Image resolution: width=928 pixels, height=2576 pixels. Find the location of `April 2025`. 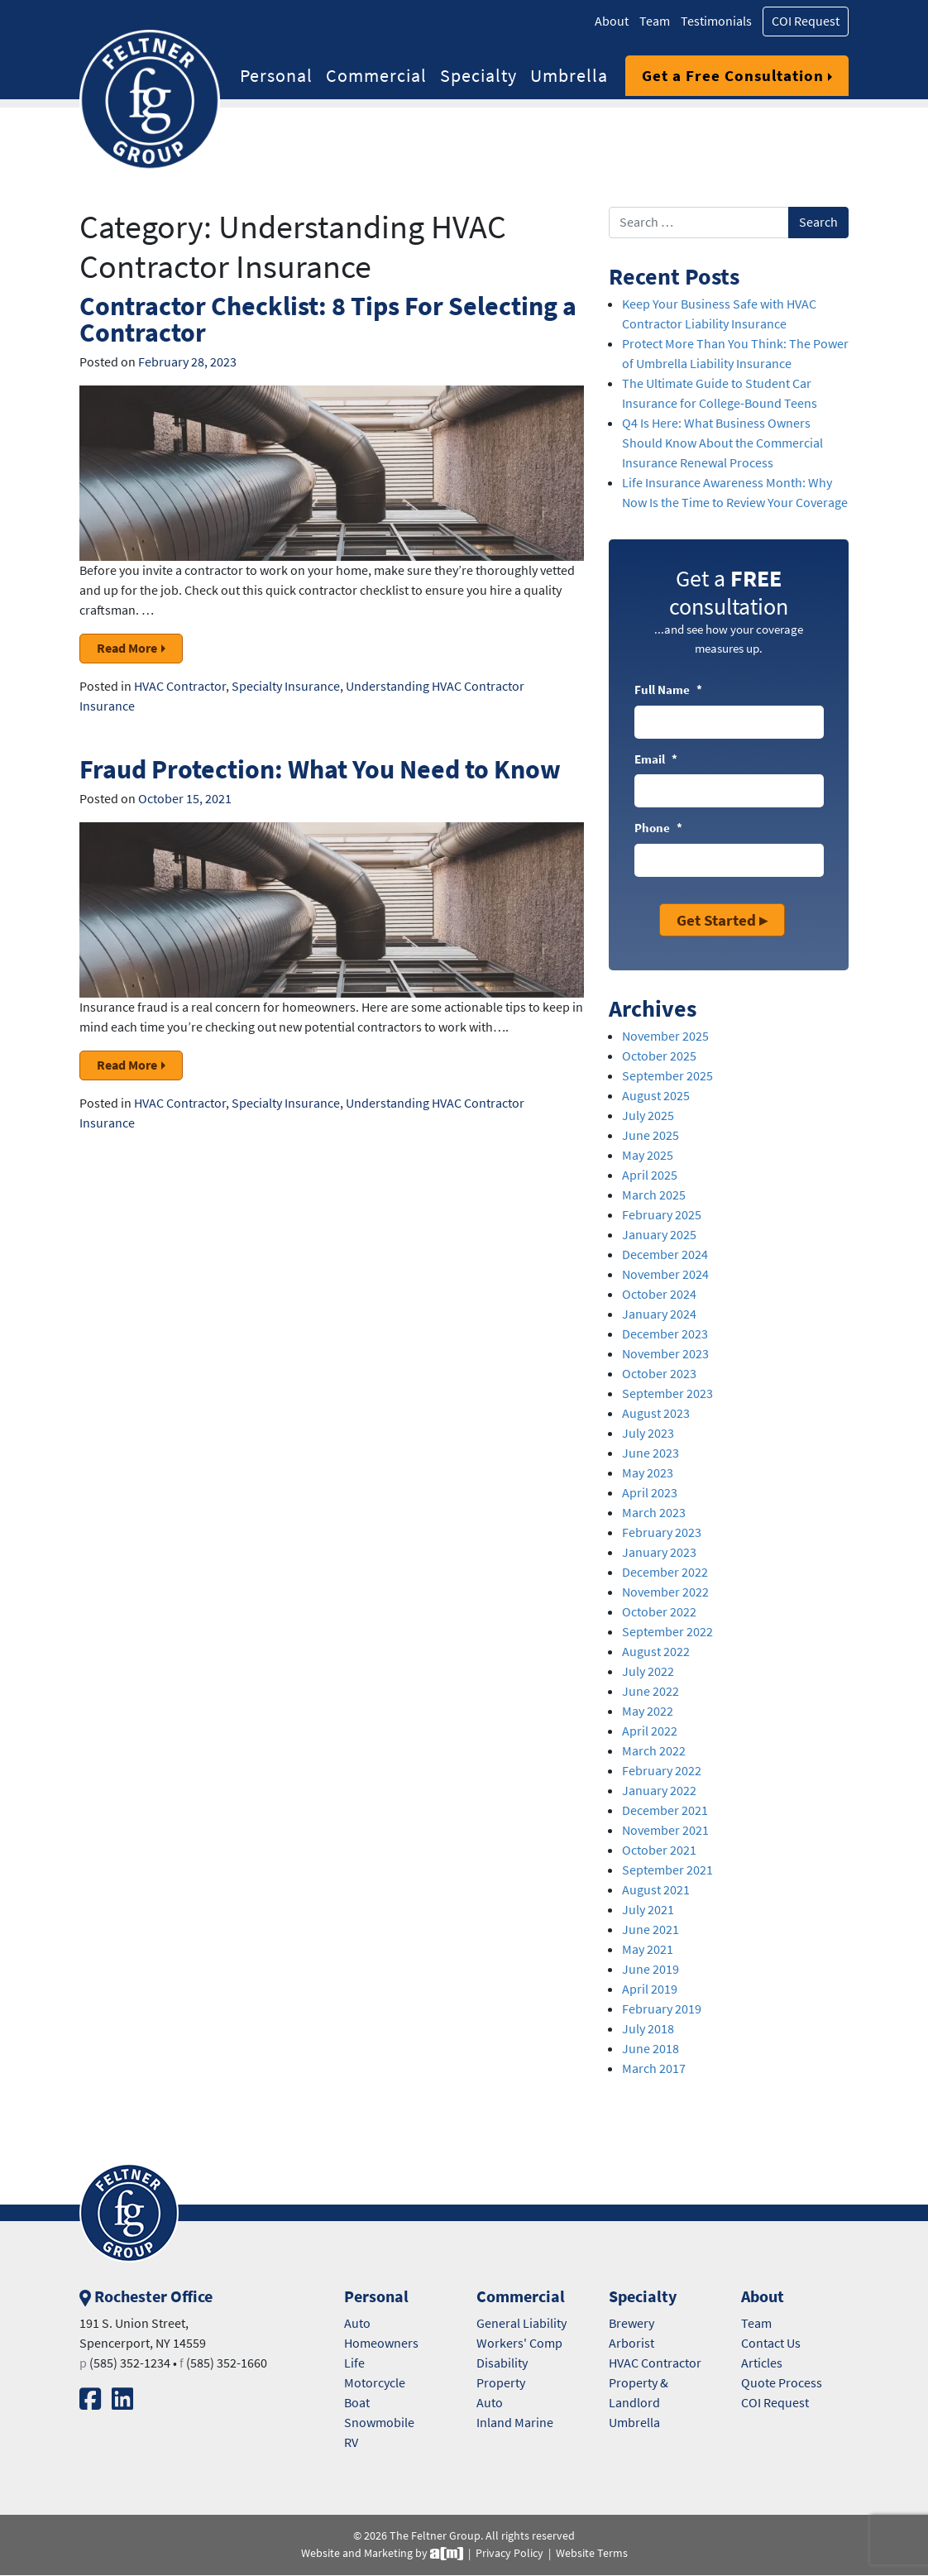

April 2025 is located at coordinates (649, 1175).